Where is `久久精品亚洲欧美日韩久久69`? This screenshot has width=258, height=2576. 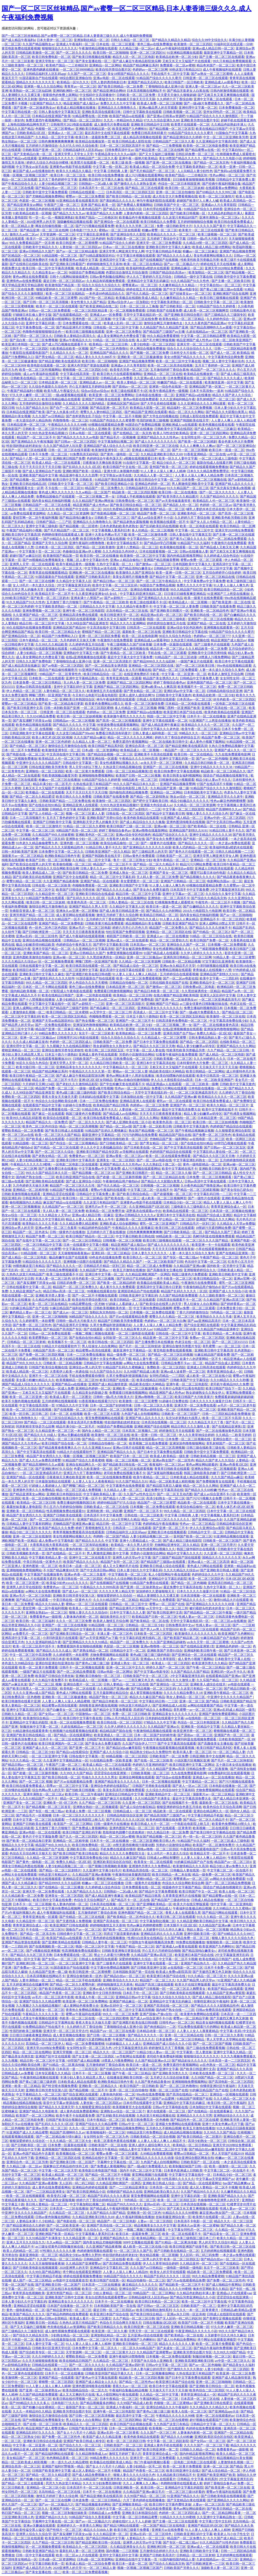
久久精品亚洲欧美日韩久久69 is located at coordinates (161, 454).